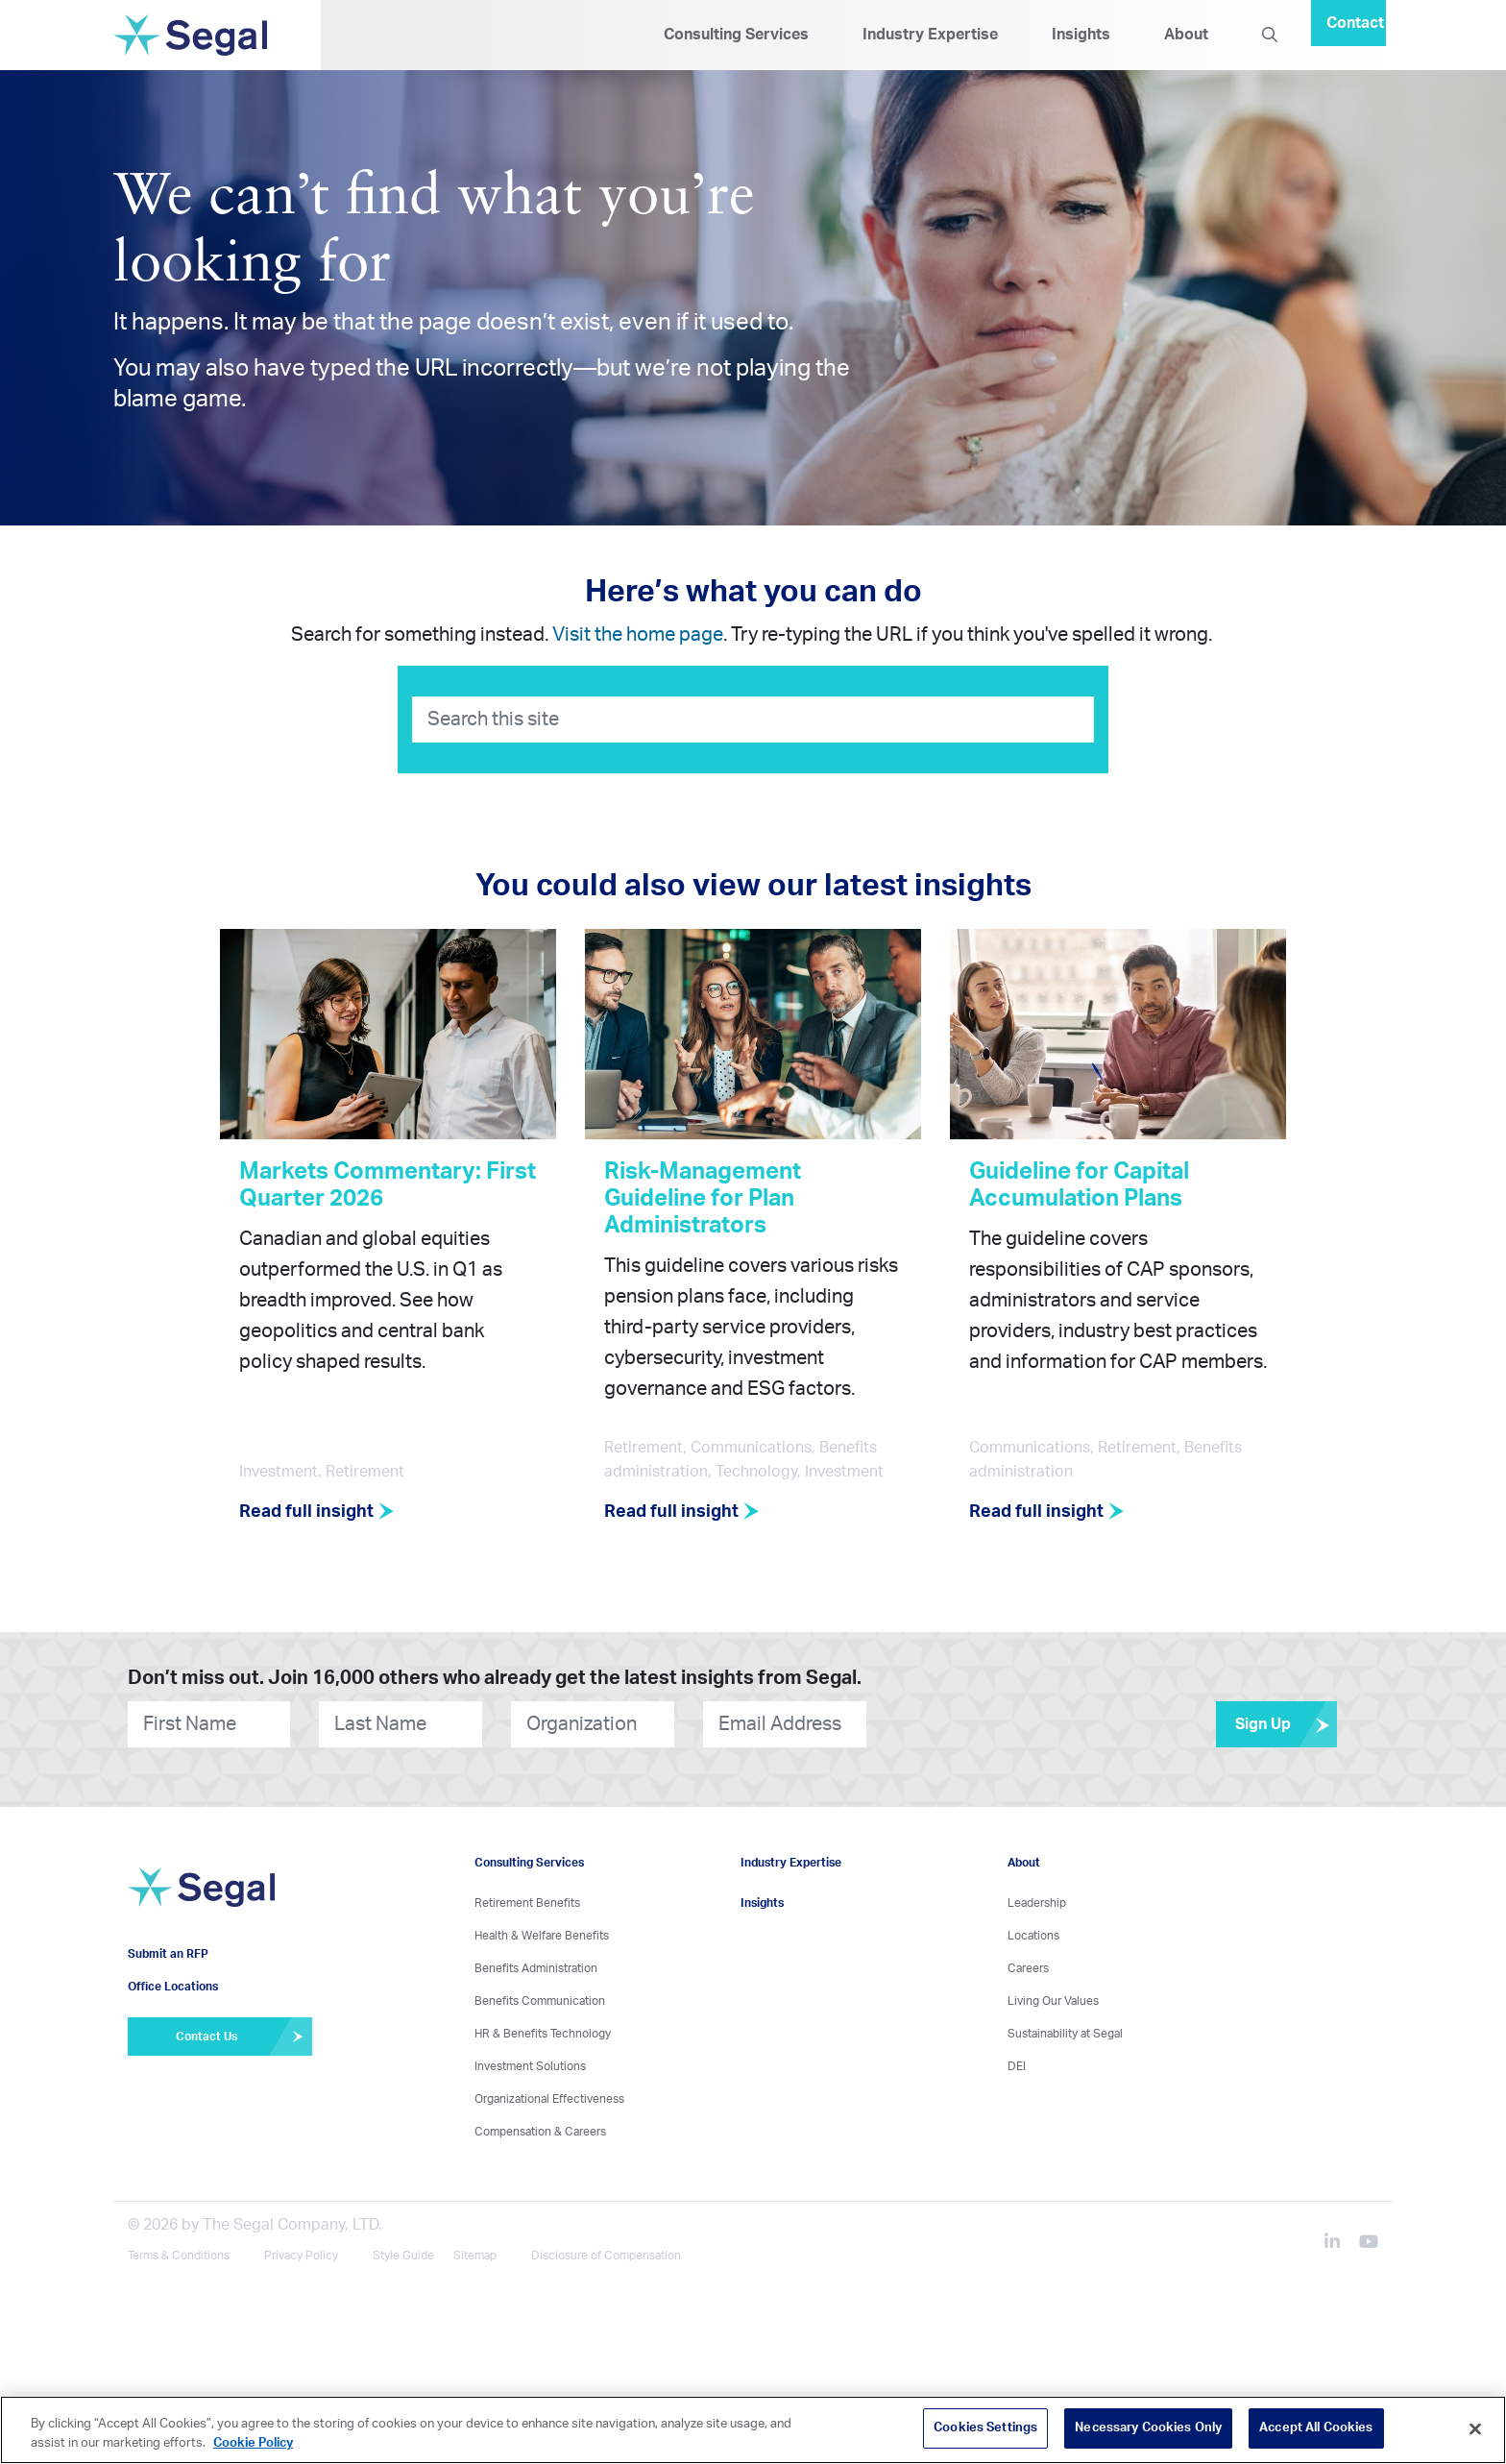  What do you see at coordinates (606, 2255) in the screenshot?
I see `Disclosure of Compensation` at bounding box center [606, 2255].